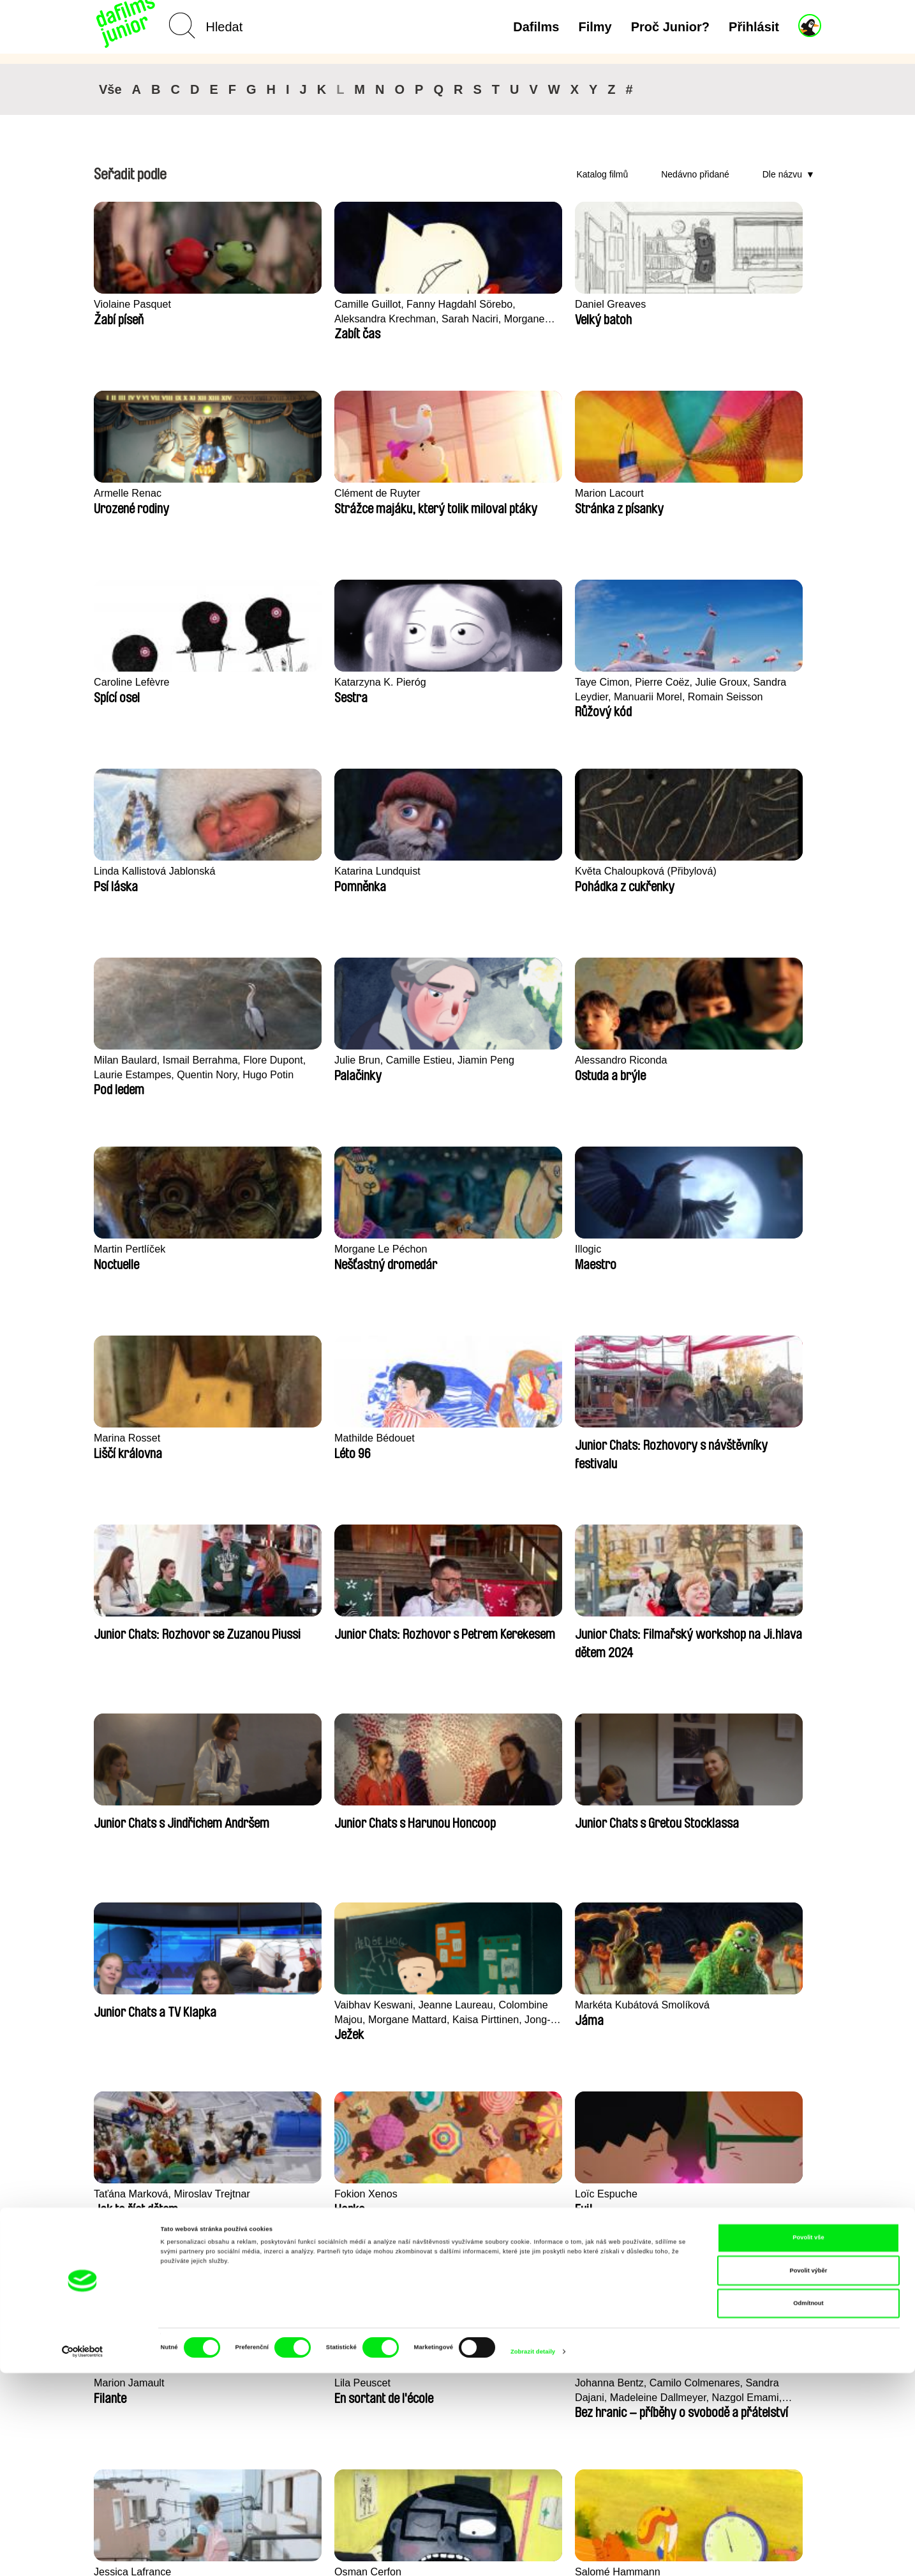 This screenshot has width=915, height=2576. I want to click on Lucie Sunková, so click(129, 2005).